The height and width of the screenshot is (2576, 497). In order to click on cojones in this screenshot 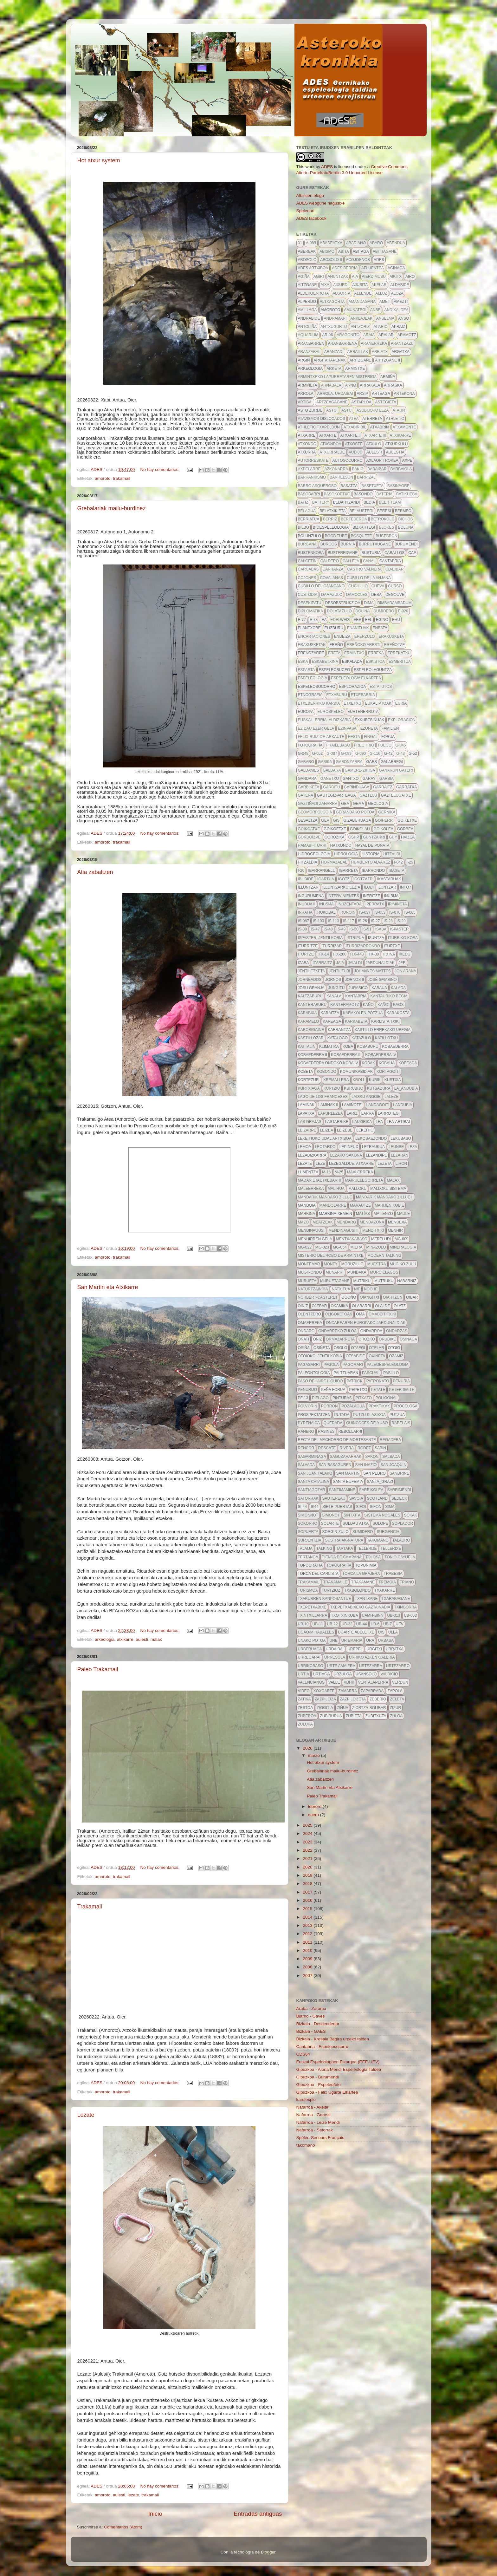, I will do `click(307, 578)`.